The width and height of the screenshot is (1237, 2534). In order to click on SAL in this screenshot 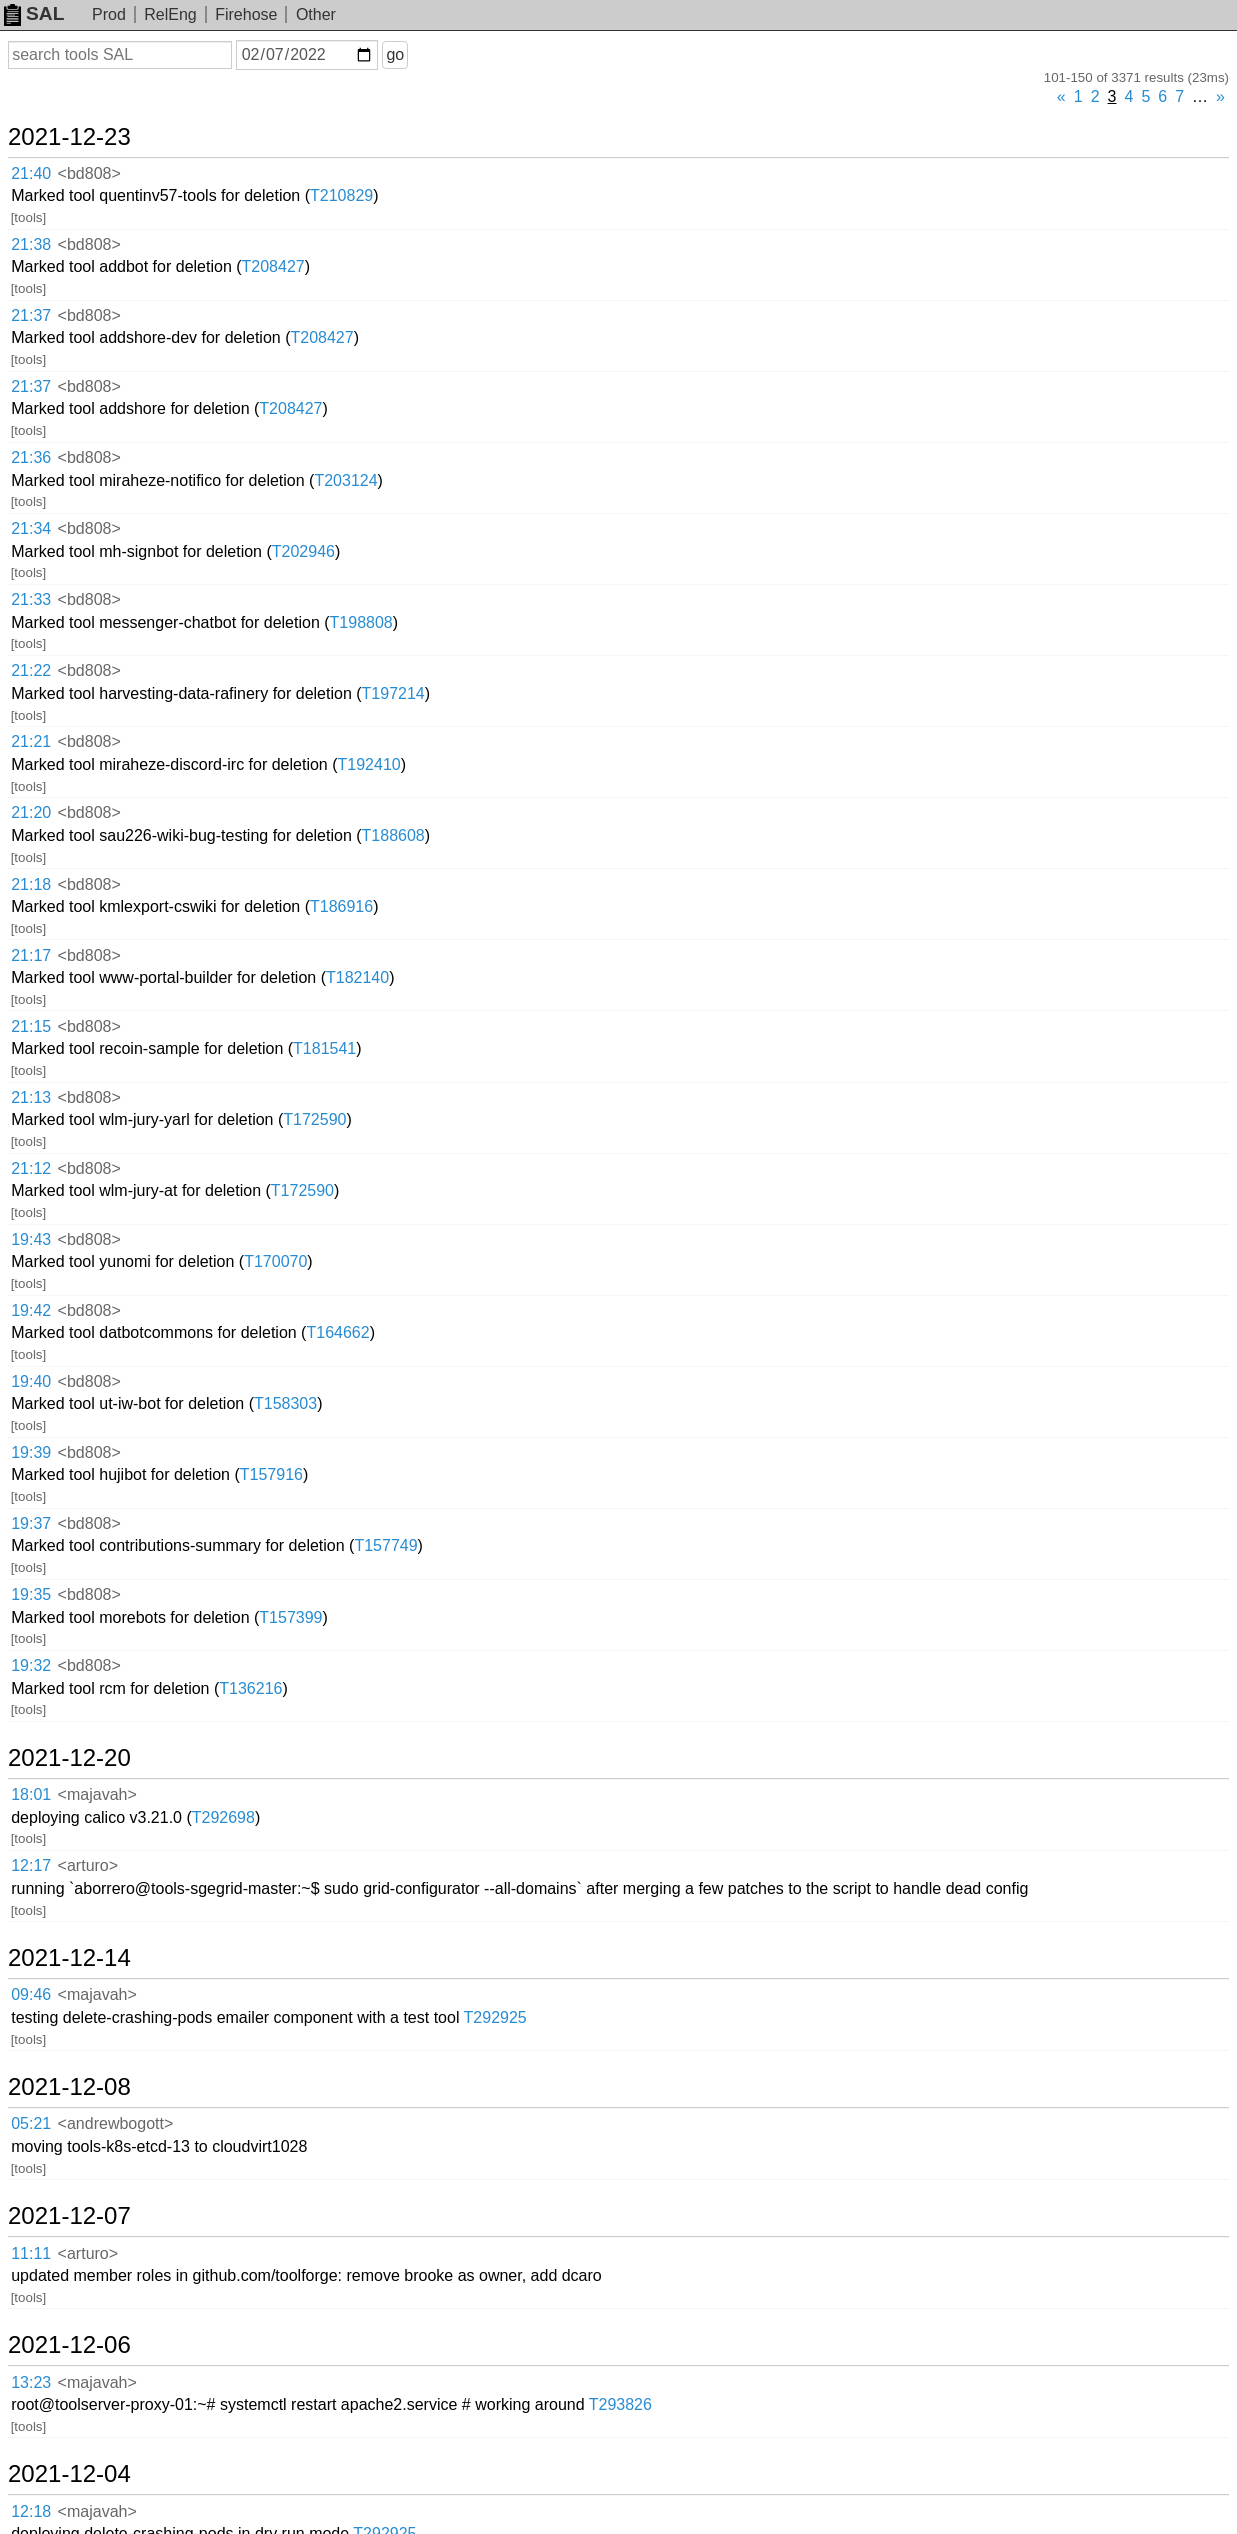, I will do `click(34, 13)`.